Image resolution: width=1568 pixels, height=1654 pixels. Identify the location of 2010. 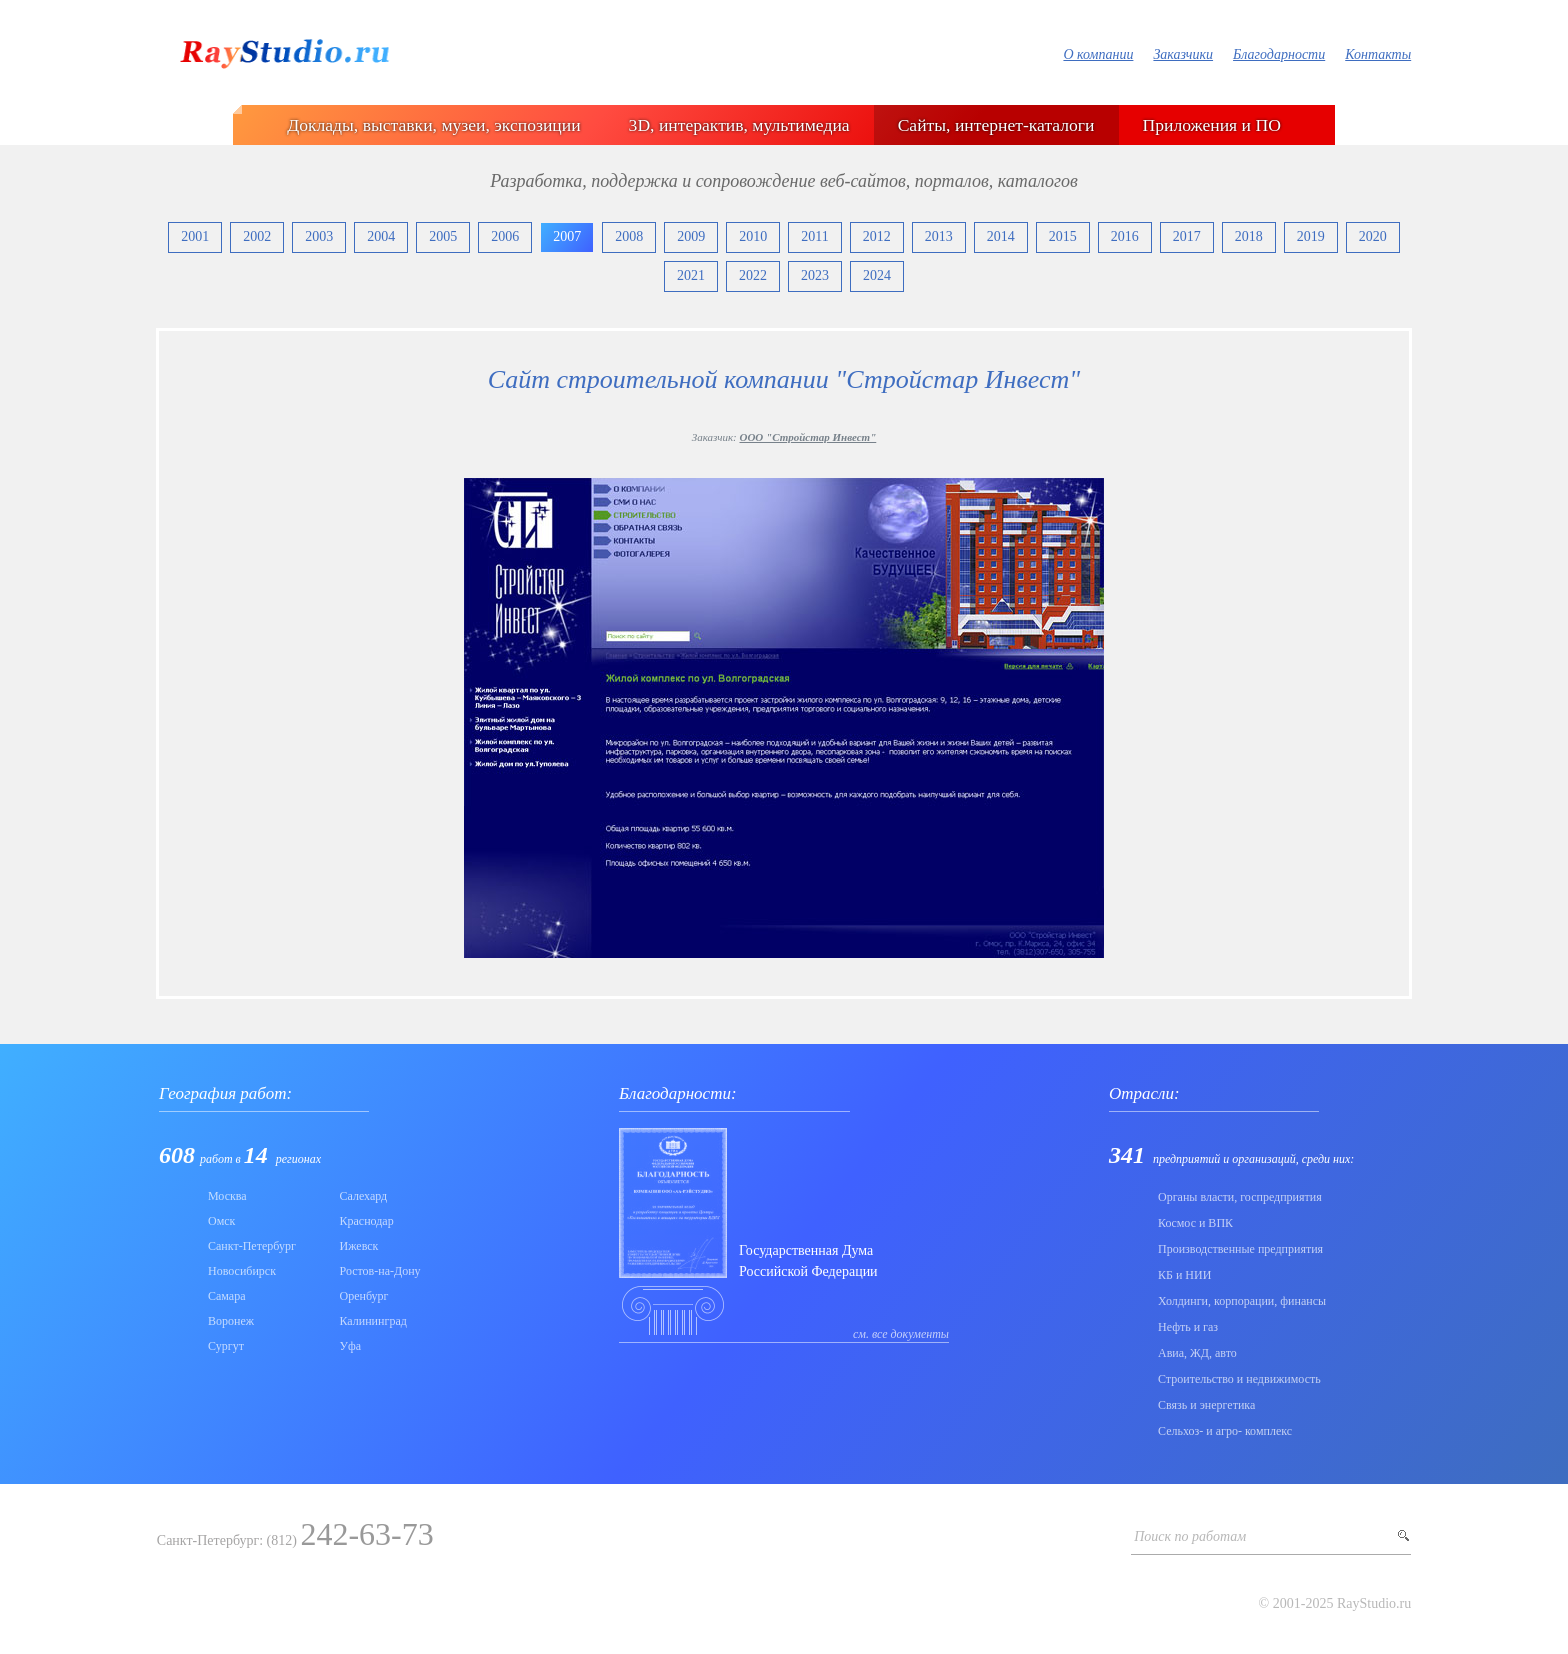
(753, 236).